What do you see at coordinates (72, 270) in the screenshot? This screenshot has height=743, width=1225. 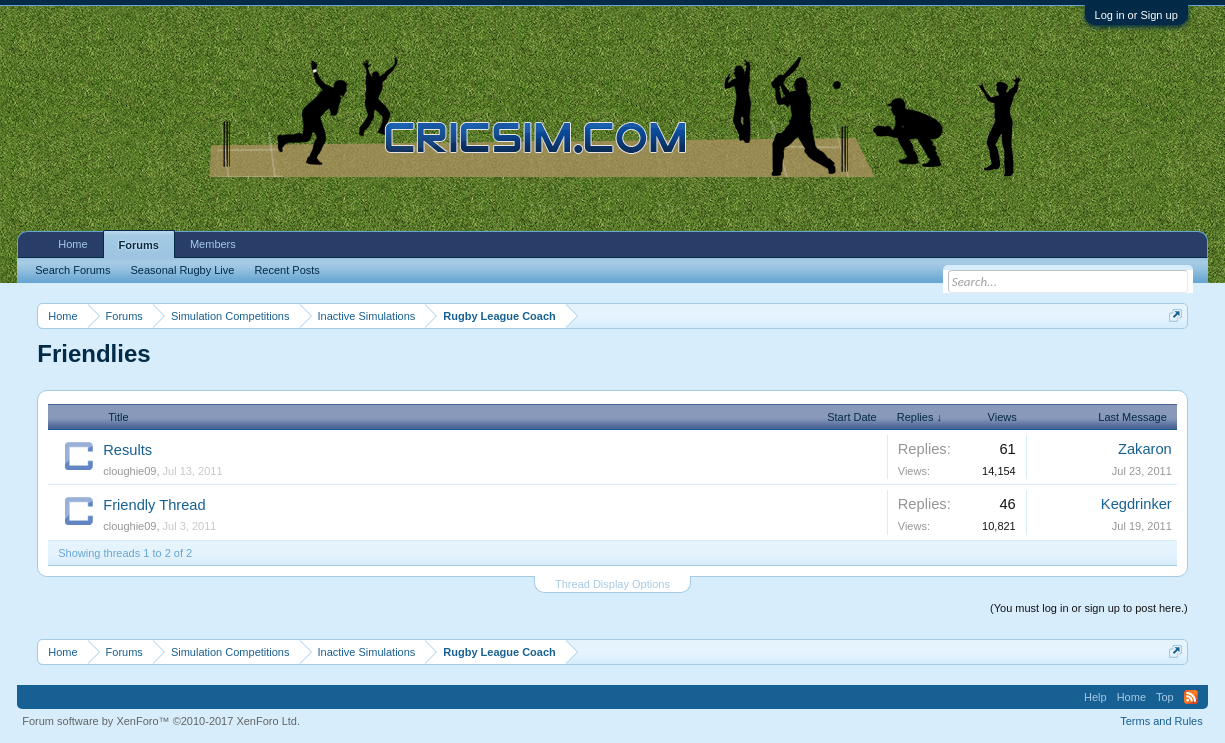 I see `Search Forums` at bounding box center [72, 270].